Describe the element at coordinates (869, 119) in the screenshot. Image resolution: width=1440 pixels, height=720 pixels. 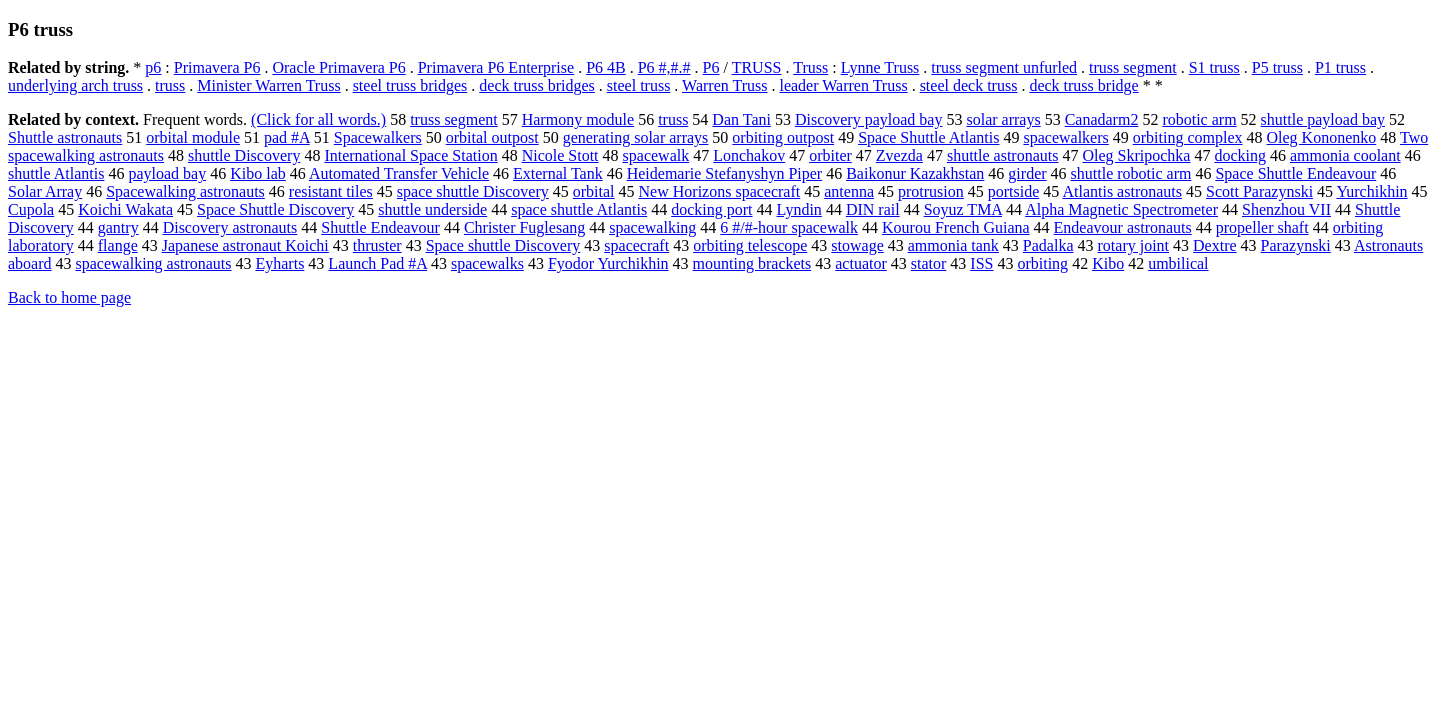
I see `Discovery payload bay` at that location.